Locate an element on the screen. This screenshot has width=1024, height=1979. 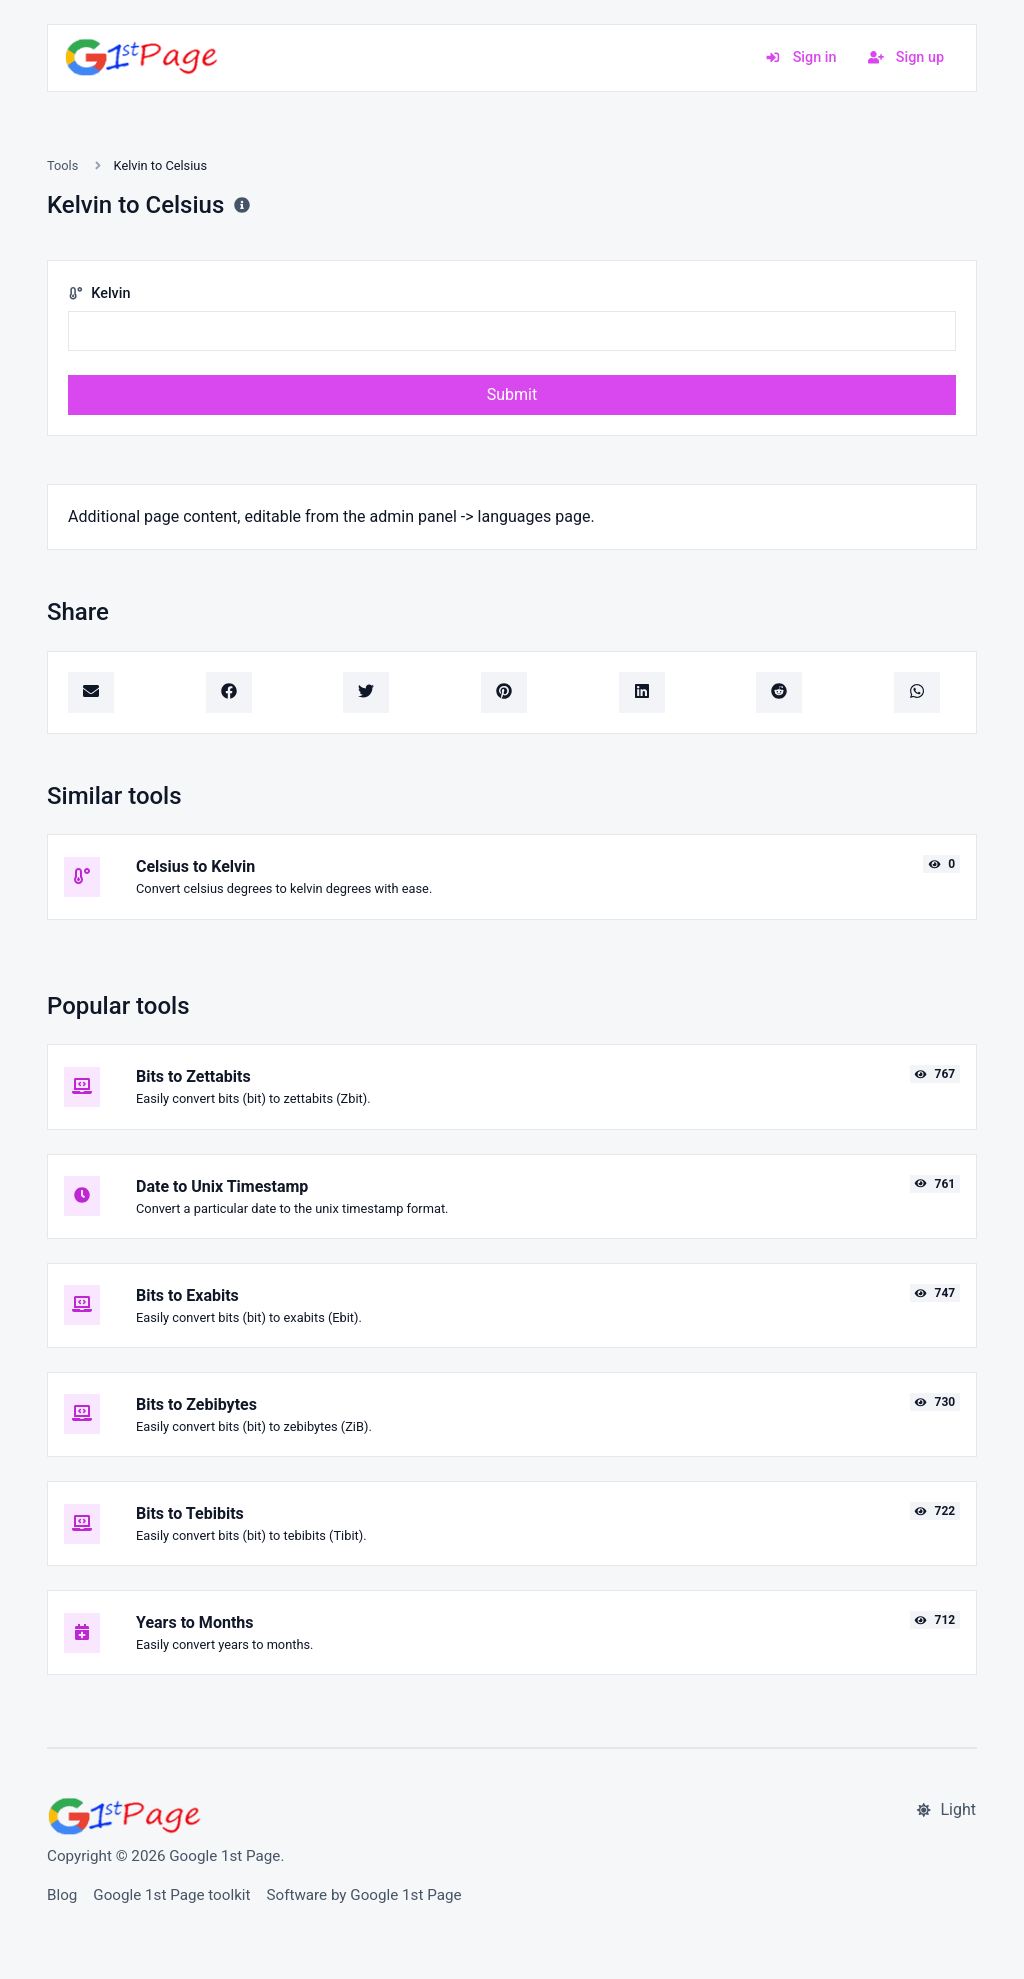
Software by Google 1st Page is located at coordinates (364, 1895).